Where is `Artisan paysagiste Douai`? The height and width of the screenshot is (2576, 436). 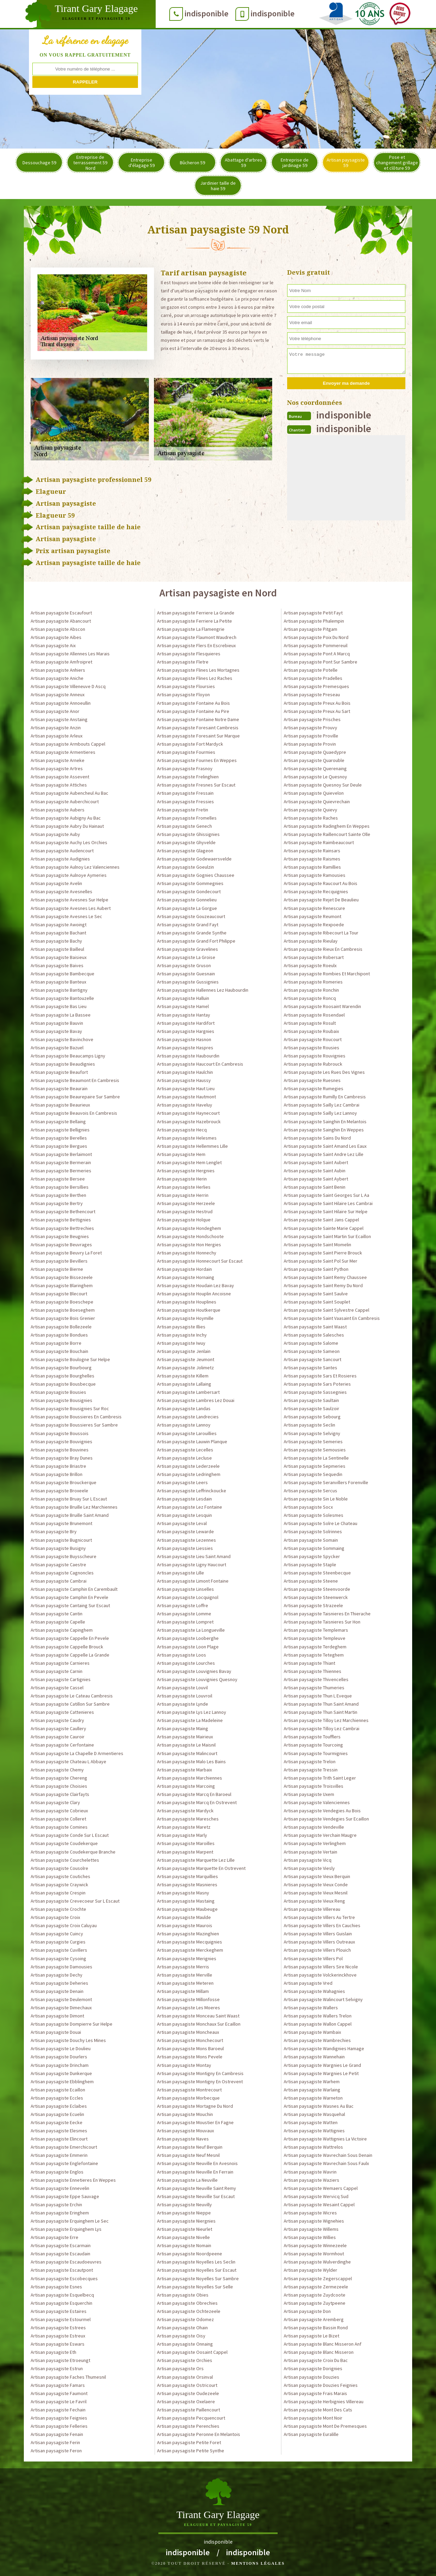
Artisan paysagiste Douai is located at coordinates (56, 2032).